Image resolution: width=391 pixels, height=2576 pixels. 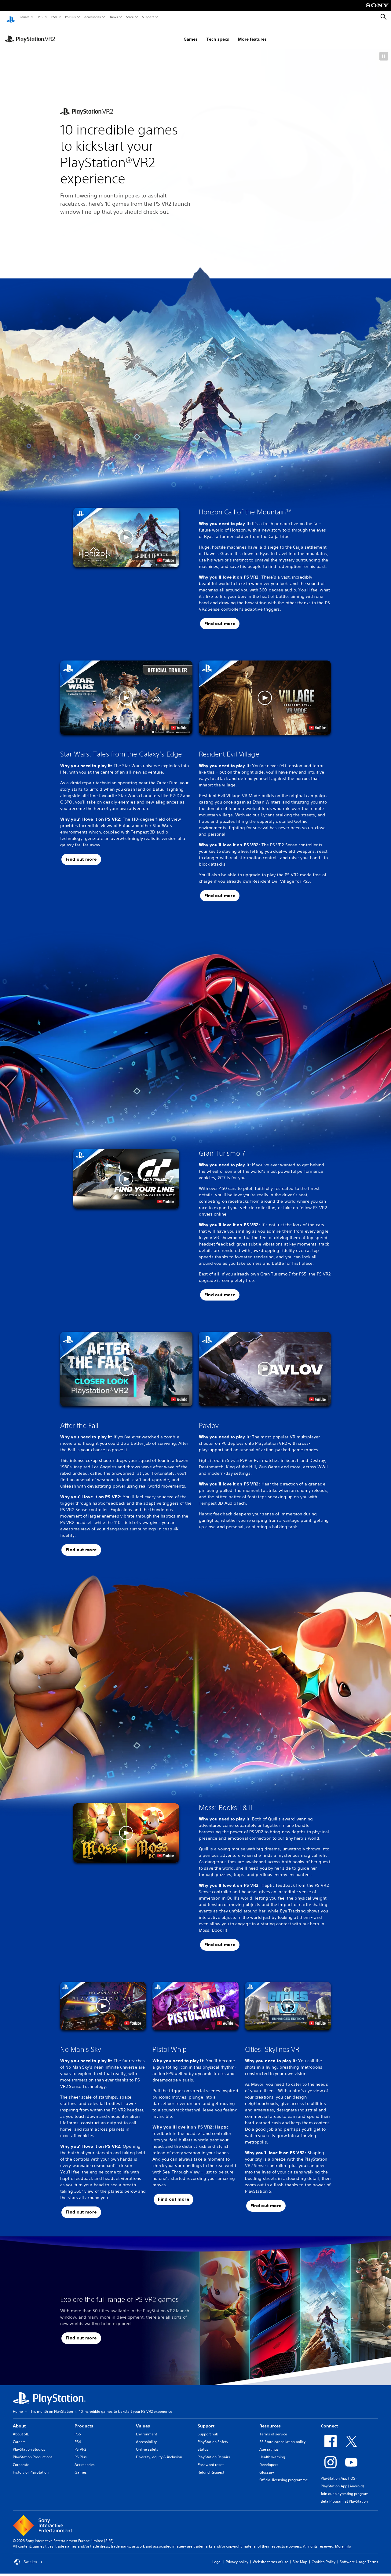 I want to click on Tech specs, so click(x=187, y=33).